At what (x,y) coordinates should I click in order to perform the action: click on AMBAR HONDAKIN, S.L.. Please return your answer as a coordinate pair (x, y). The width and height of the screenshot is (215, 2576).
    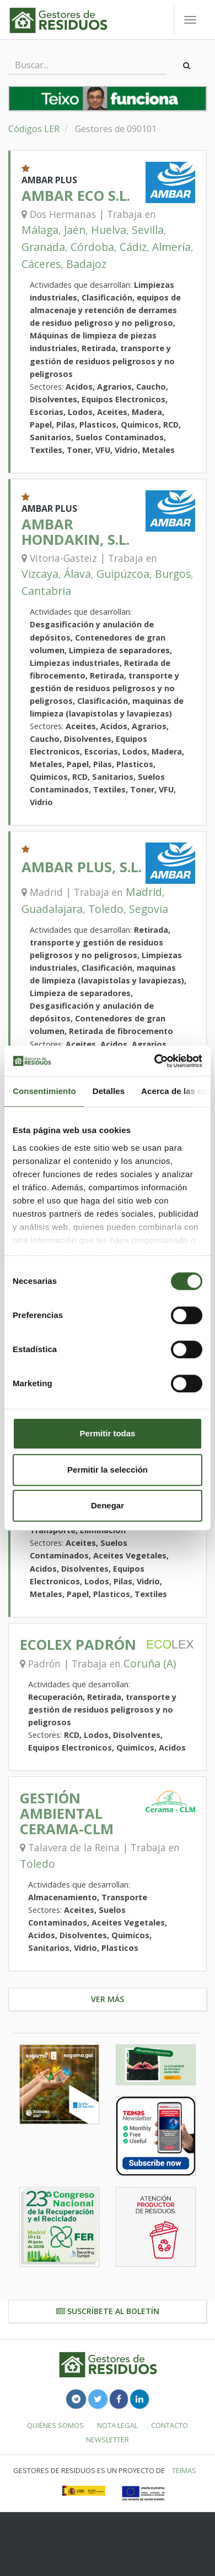
    Looking at the image, I should click on (76, 532).